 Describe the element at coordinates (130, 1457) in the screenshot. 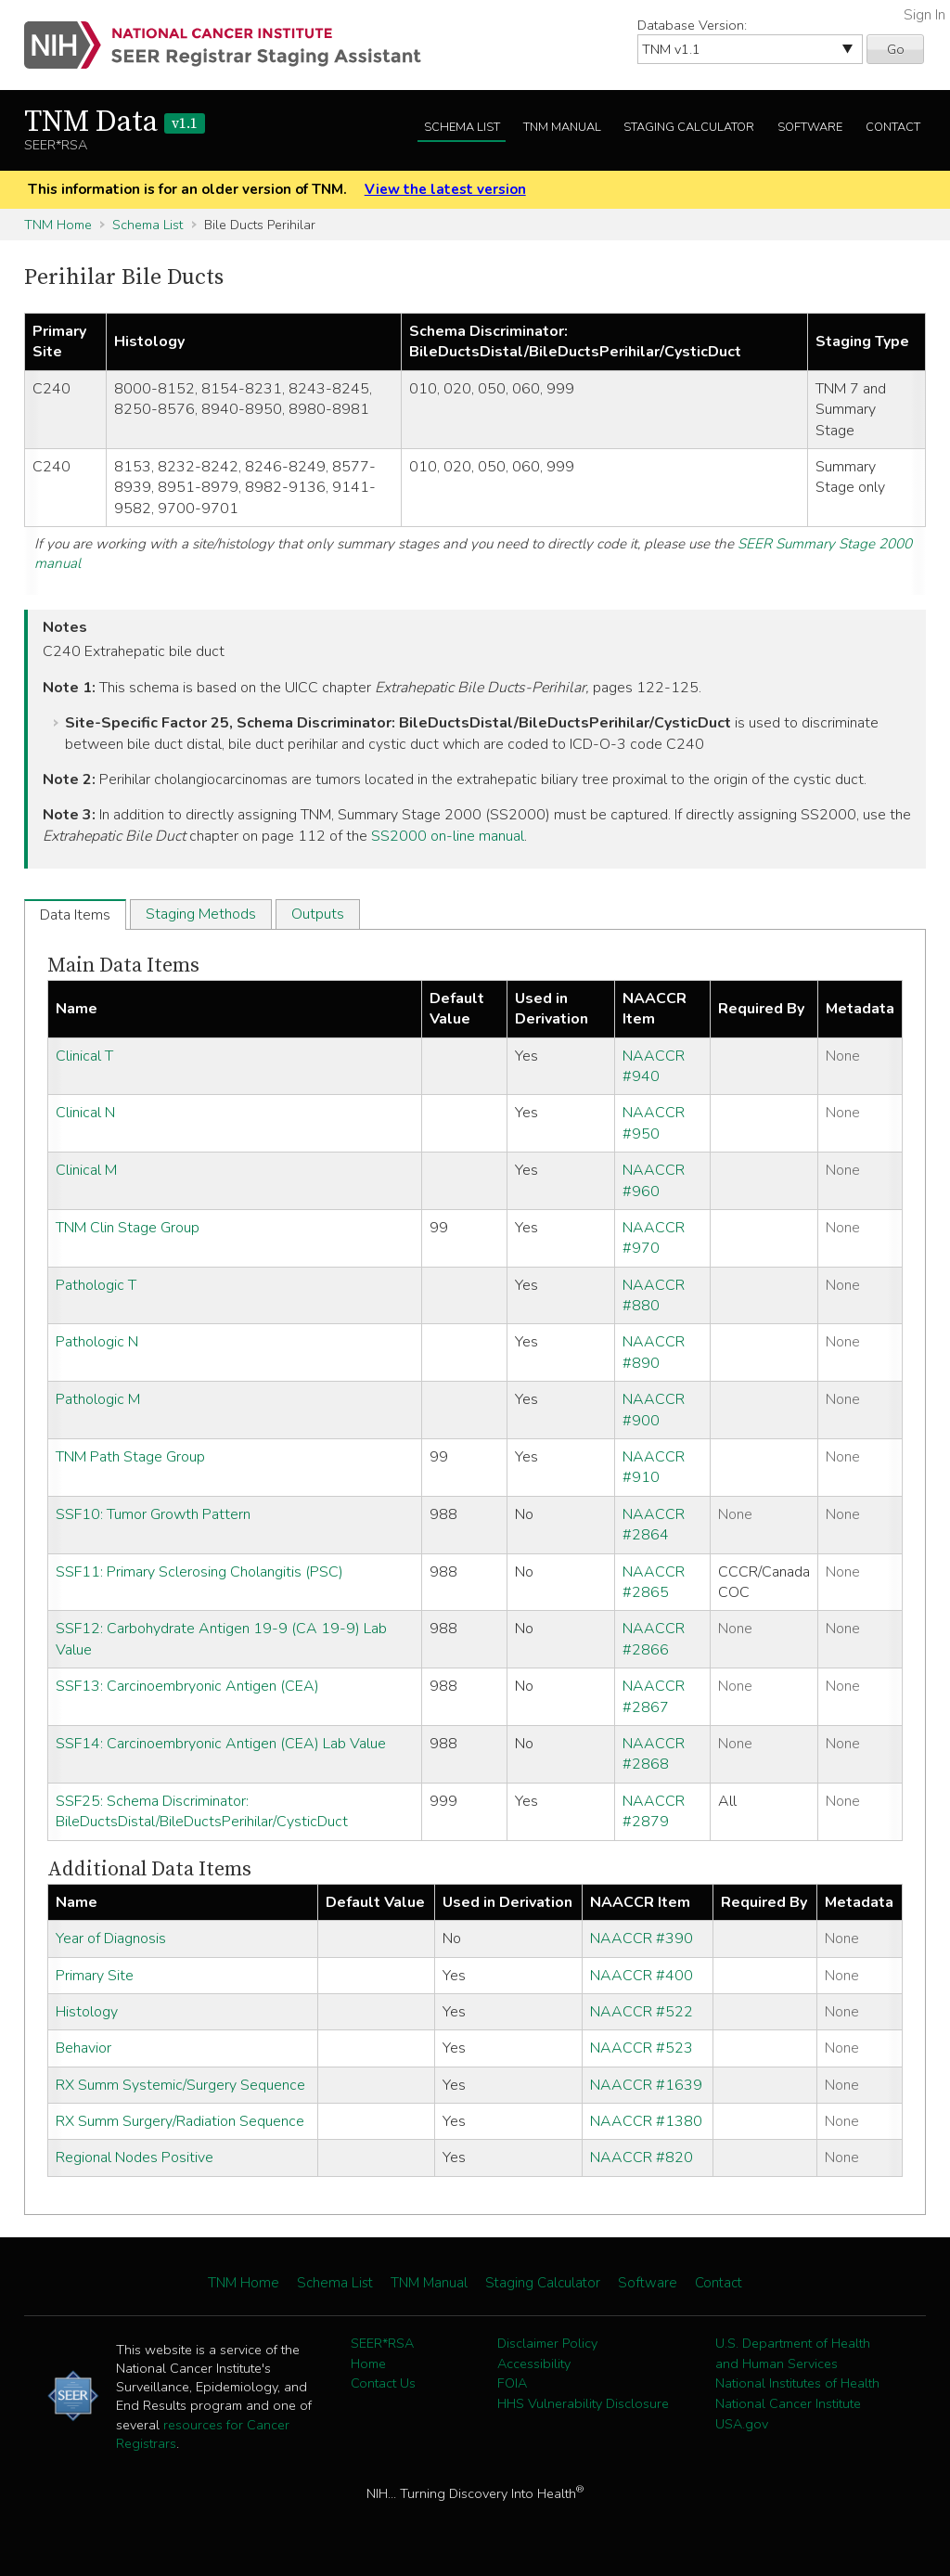

I see `TNM Path Stage Group` at that location.